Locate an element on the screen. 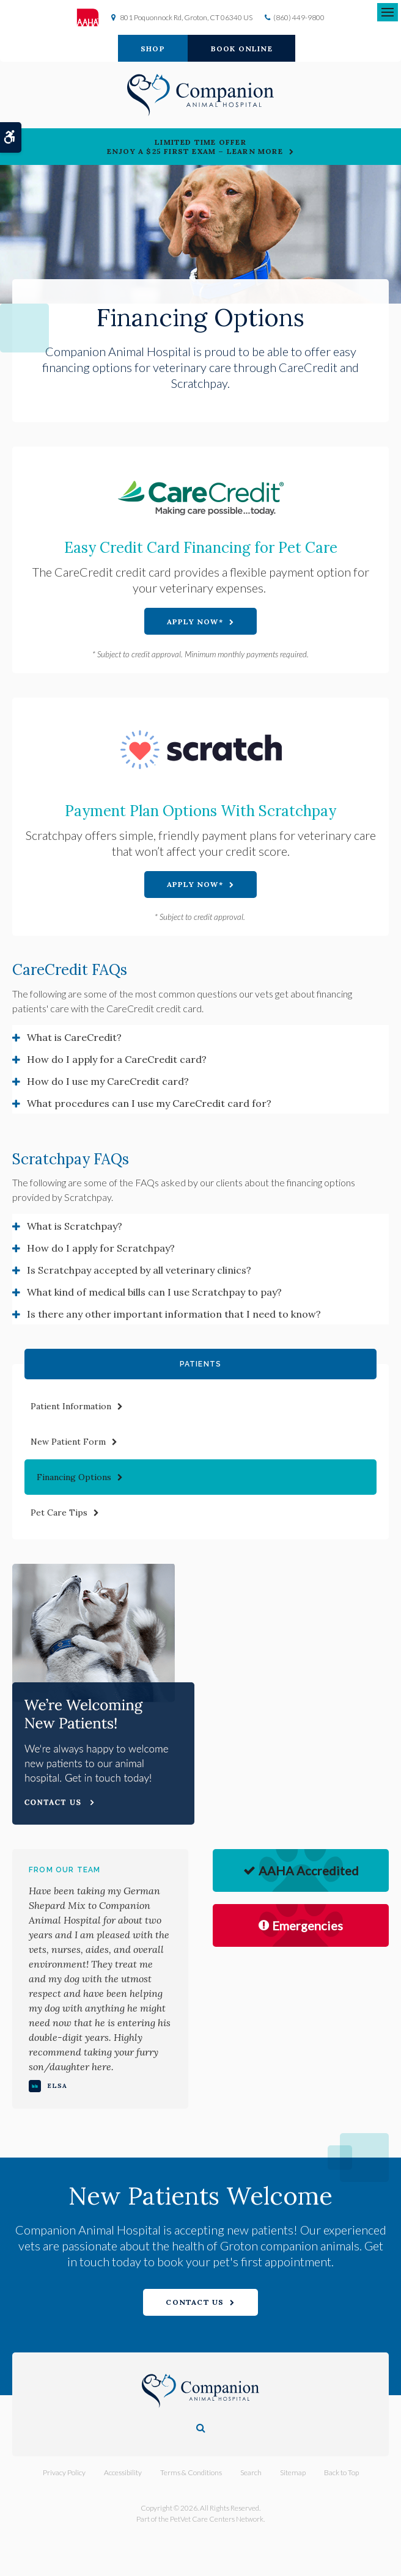  (860) 449-9800 is located at coordinates (299, 17).